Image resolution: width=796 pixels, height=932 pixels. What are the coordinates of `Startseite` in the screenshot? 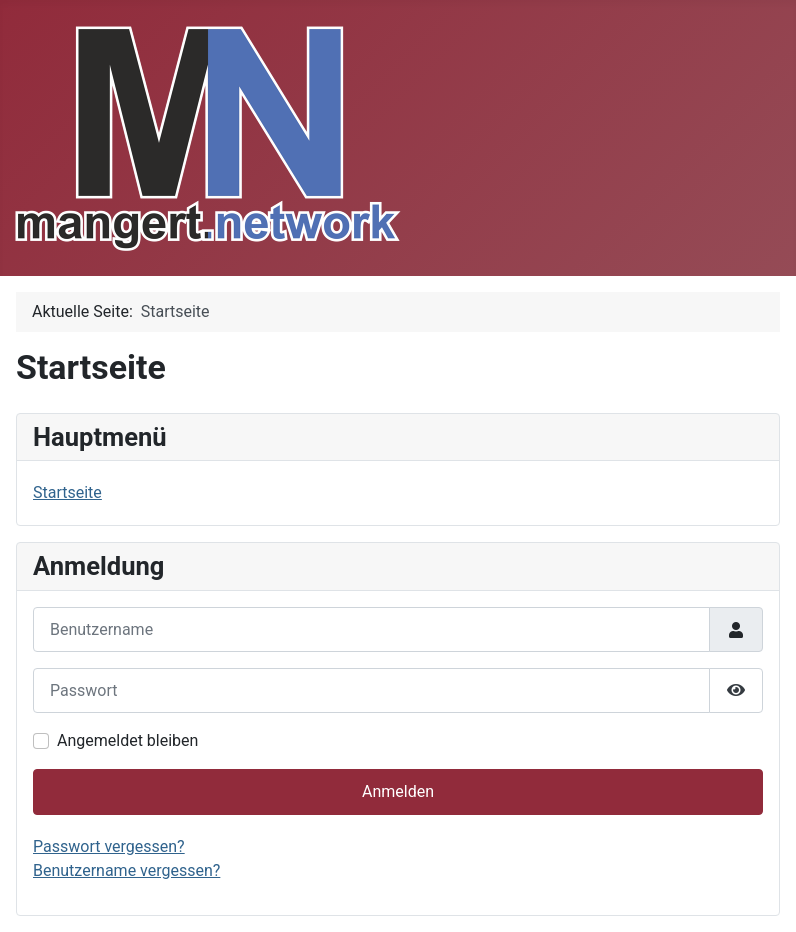 It's located at (67, 492).